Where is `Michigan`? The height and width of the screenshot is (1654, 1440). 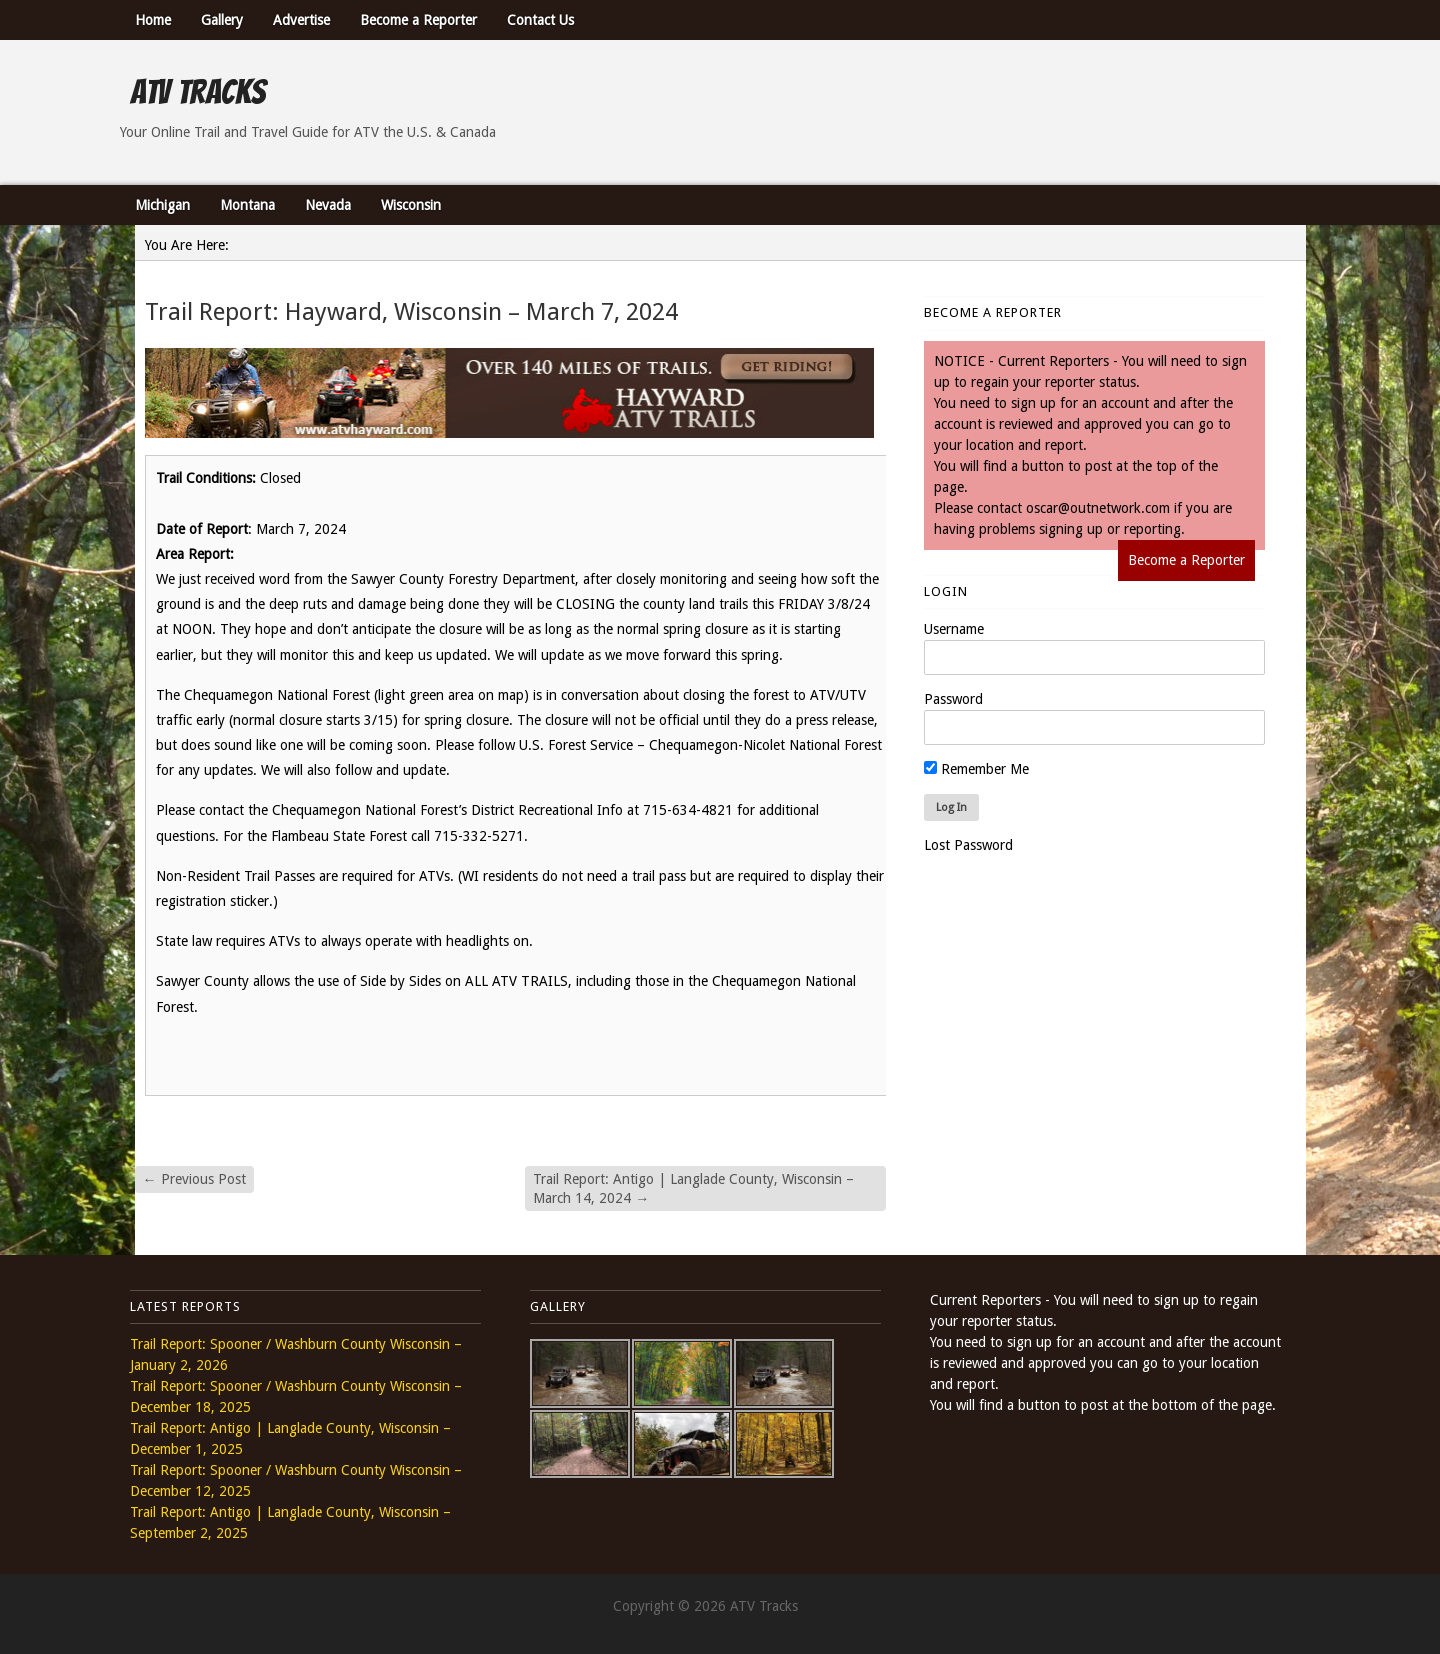 Michigan is located at coordinates (162, 205).